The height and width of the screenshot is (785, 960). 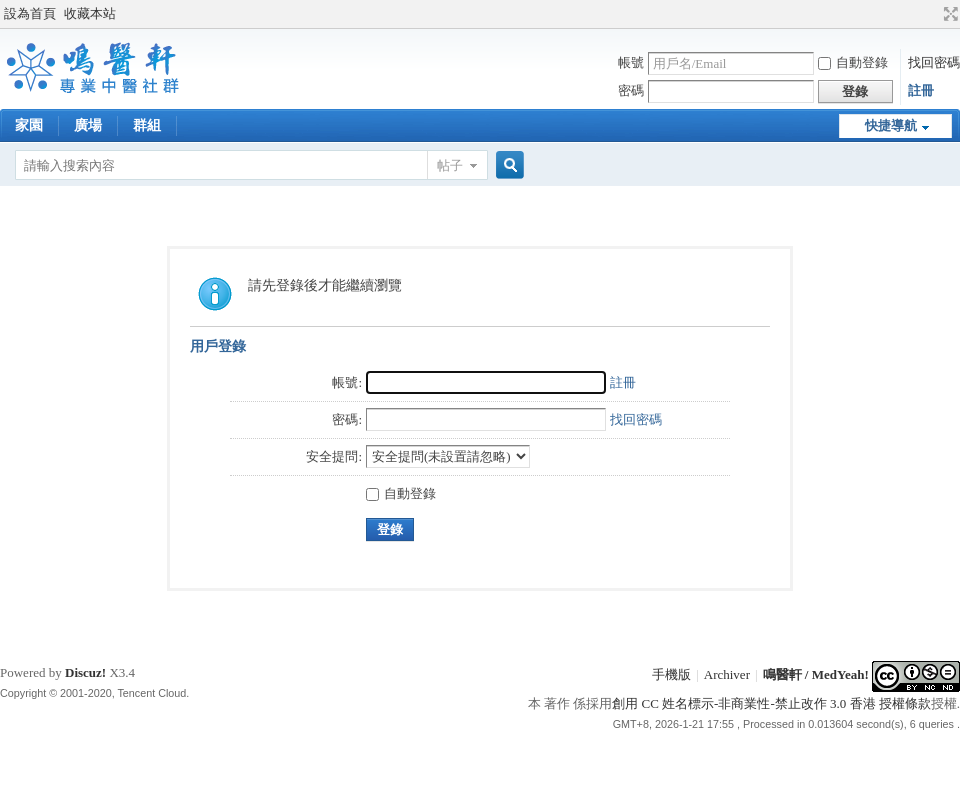 I want to click on 鳴醫軒 / MedYeah!, so click(x=816, y=674).